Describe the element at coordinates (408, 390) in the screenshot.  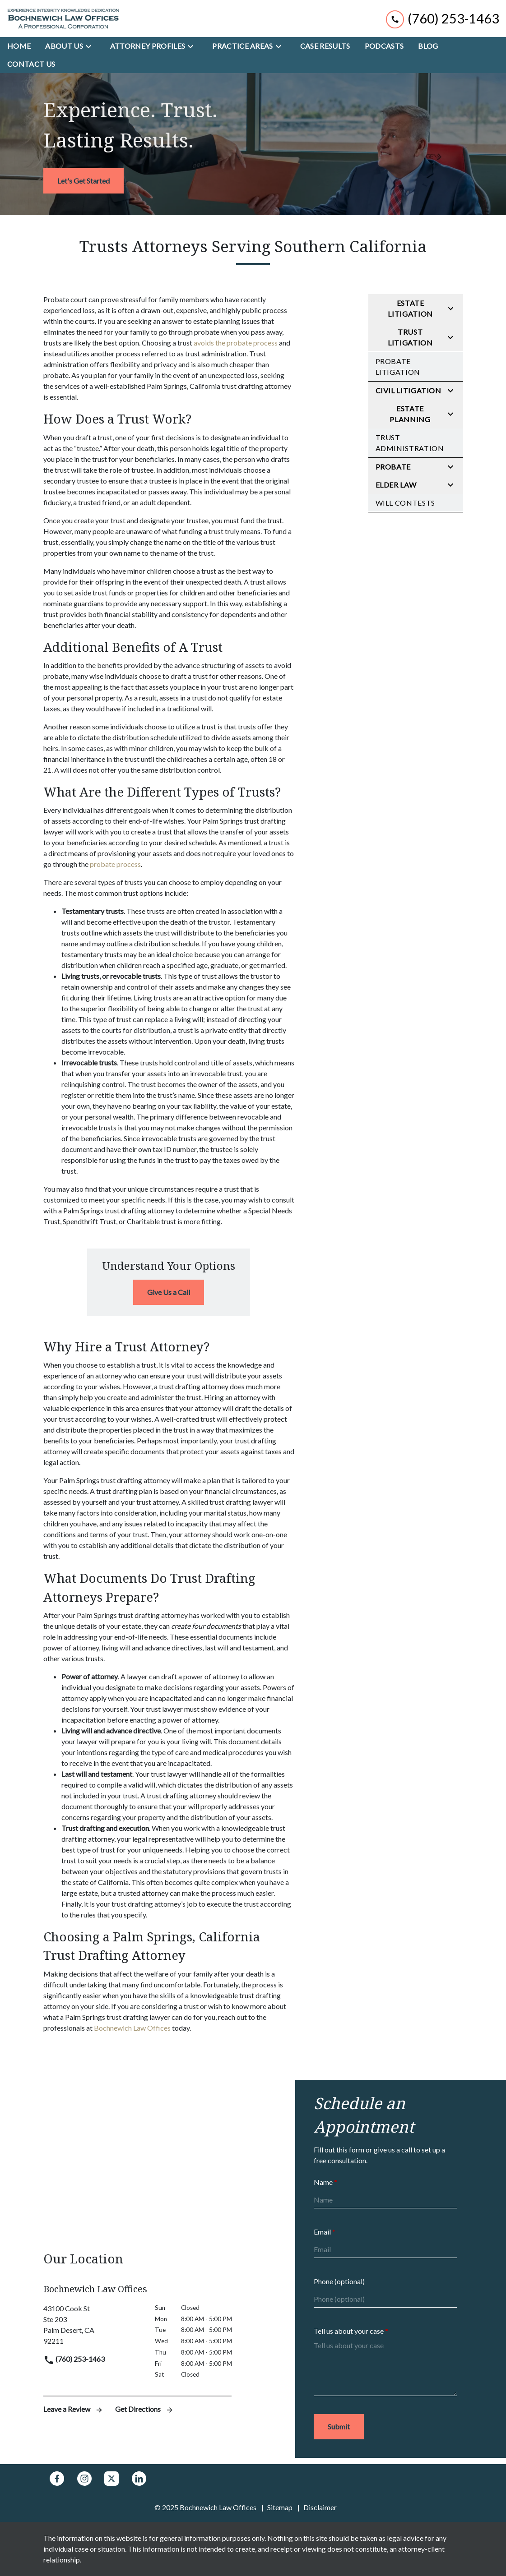
I see `Civil Litigation` at that location.